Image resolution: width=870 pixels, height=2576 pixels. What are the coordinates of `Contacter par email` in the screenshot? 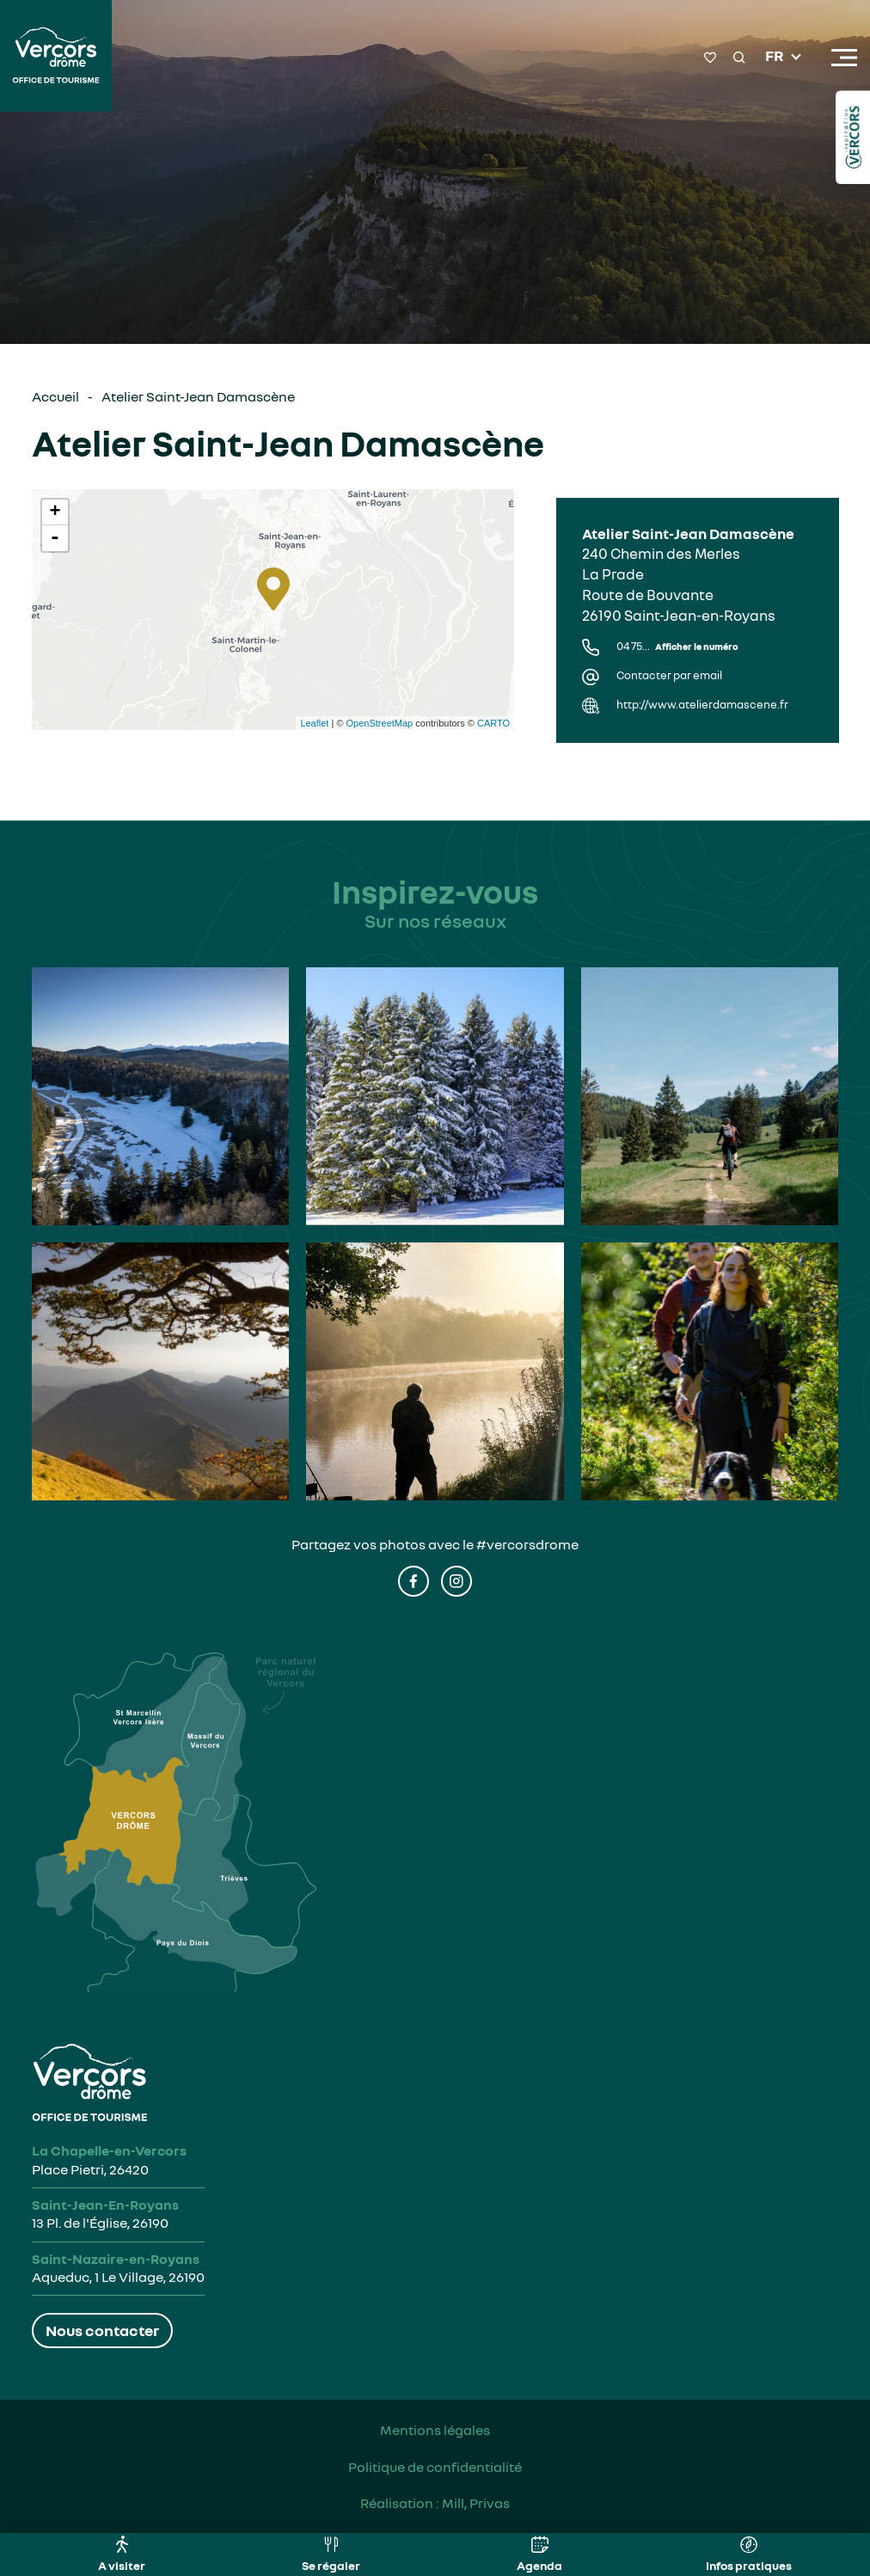 It's located at (669, 675).